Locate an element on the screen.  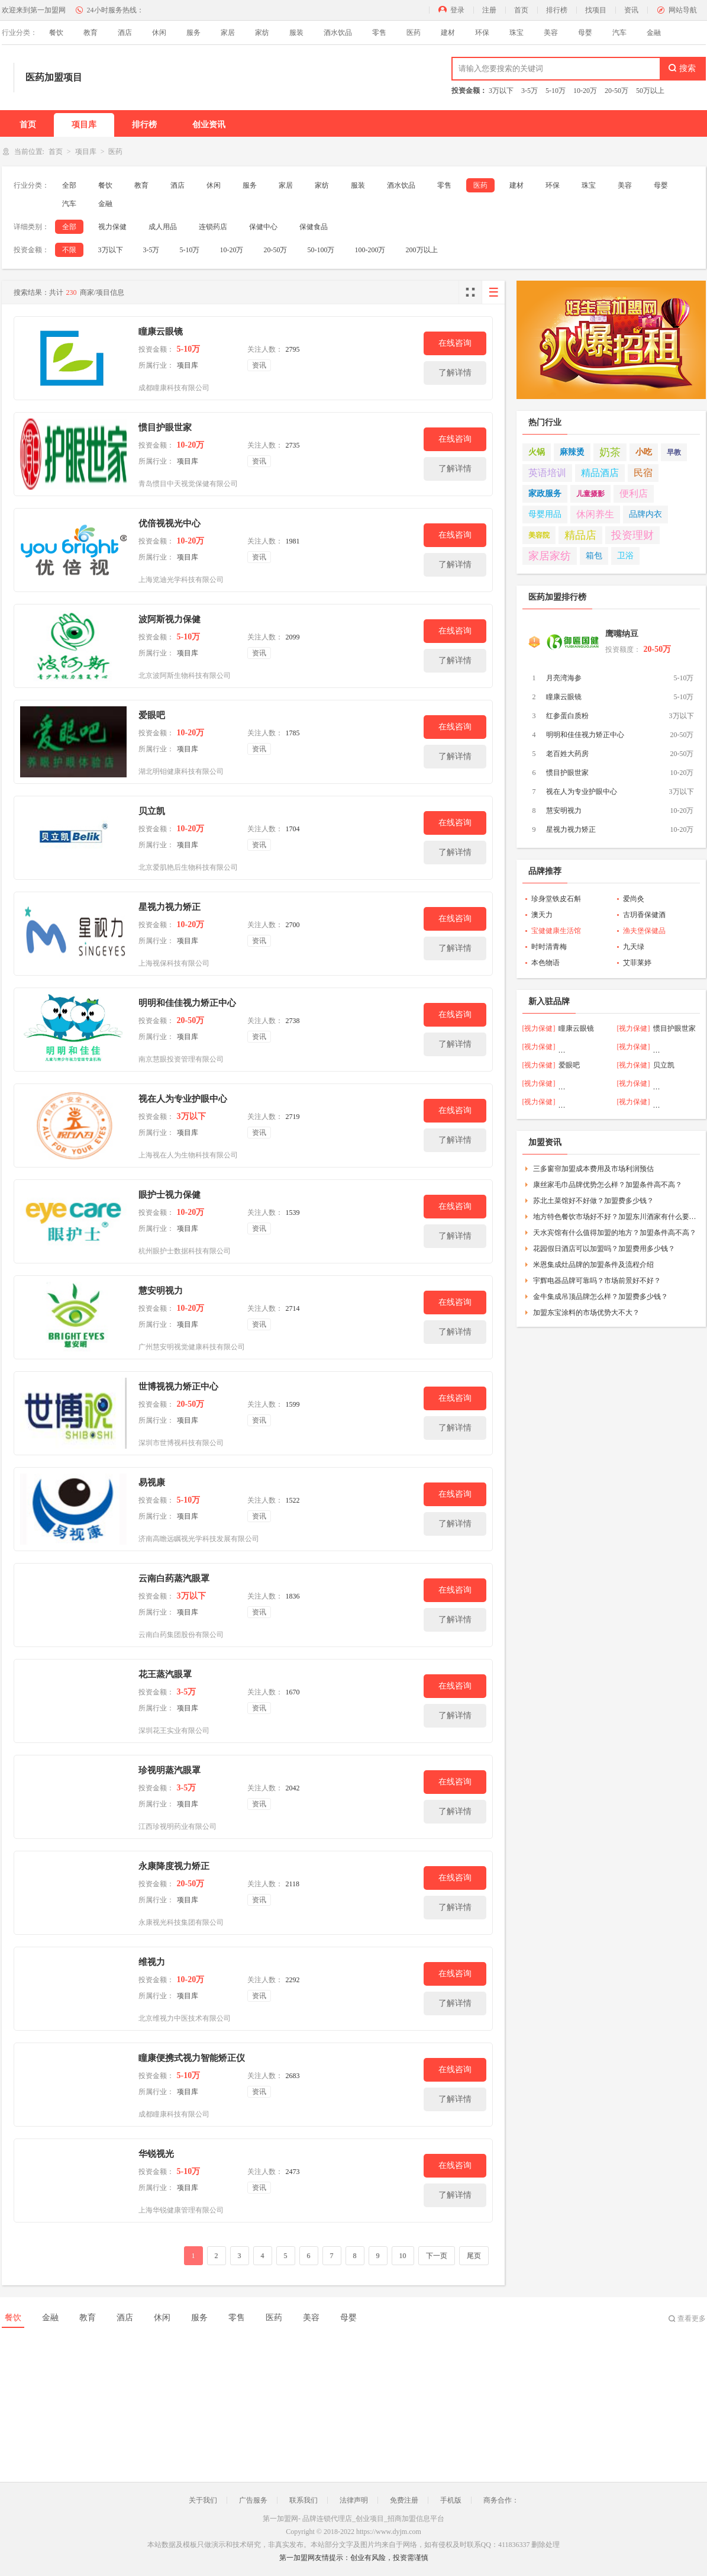
民宿 is located at coordinates (643, 473).